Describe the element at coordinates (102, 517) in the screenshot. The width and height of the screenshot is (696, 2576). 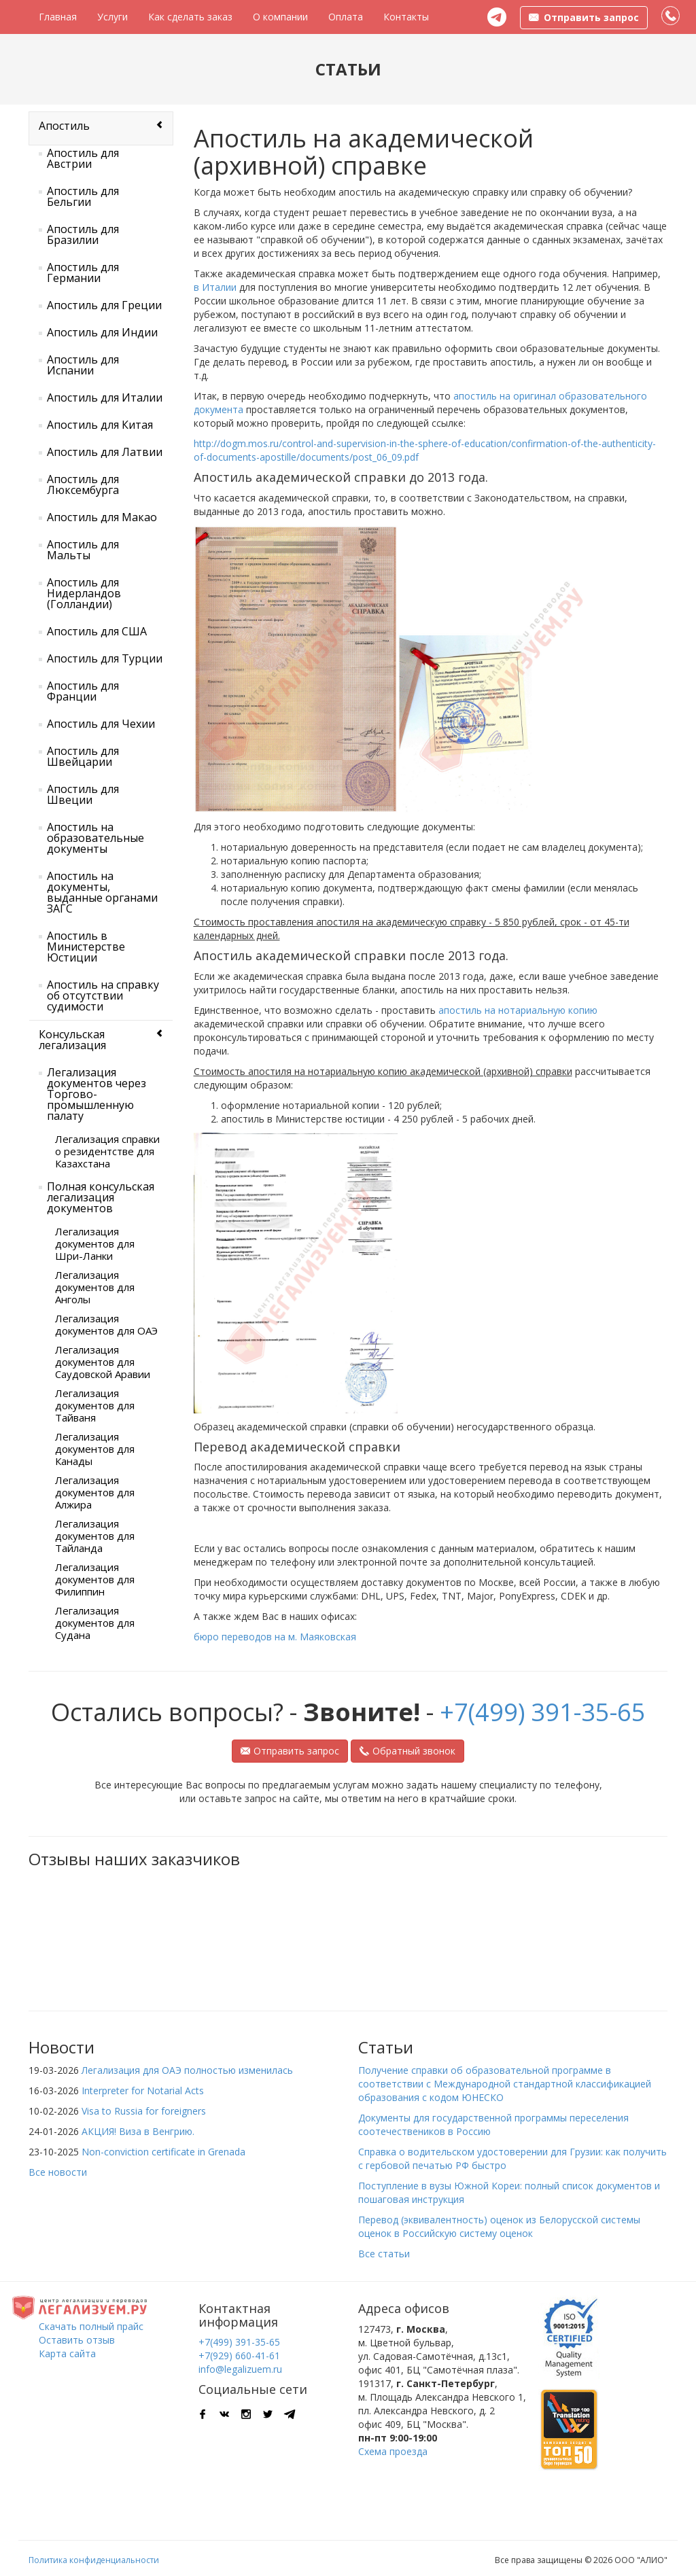
I see `Апостиль для Макао` at that location.